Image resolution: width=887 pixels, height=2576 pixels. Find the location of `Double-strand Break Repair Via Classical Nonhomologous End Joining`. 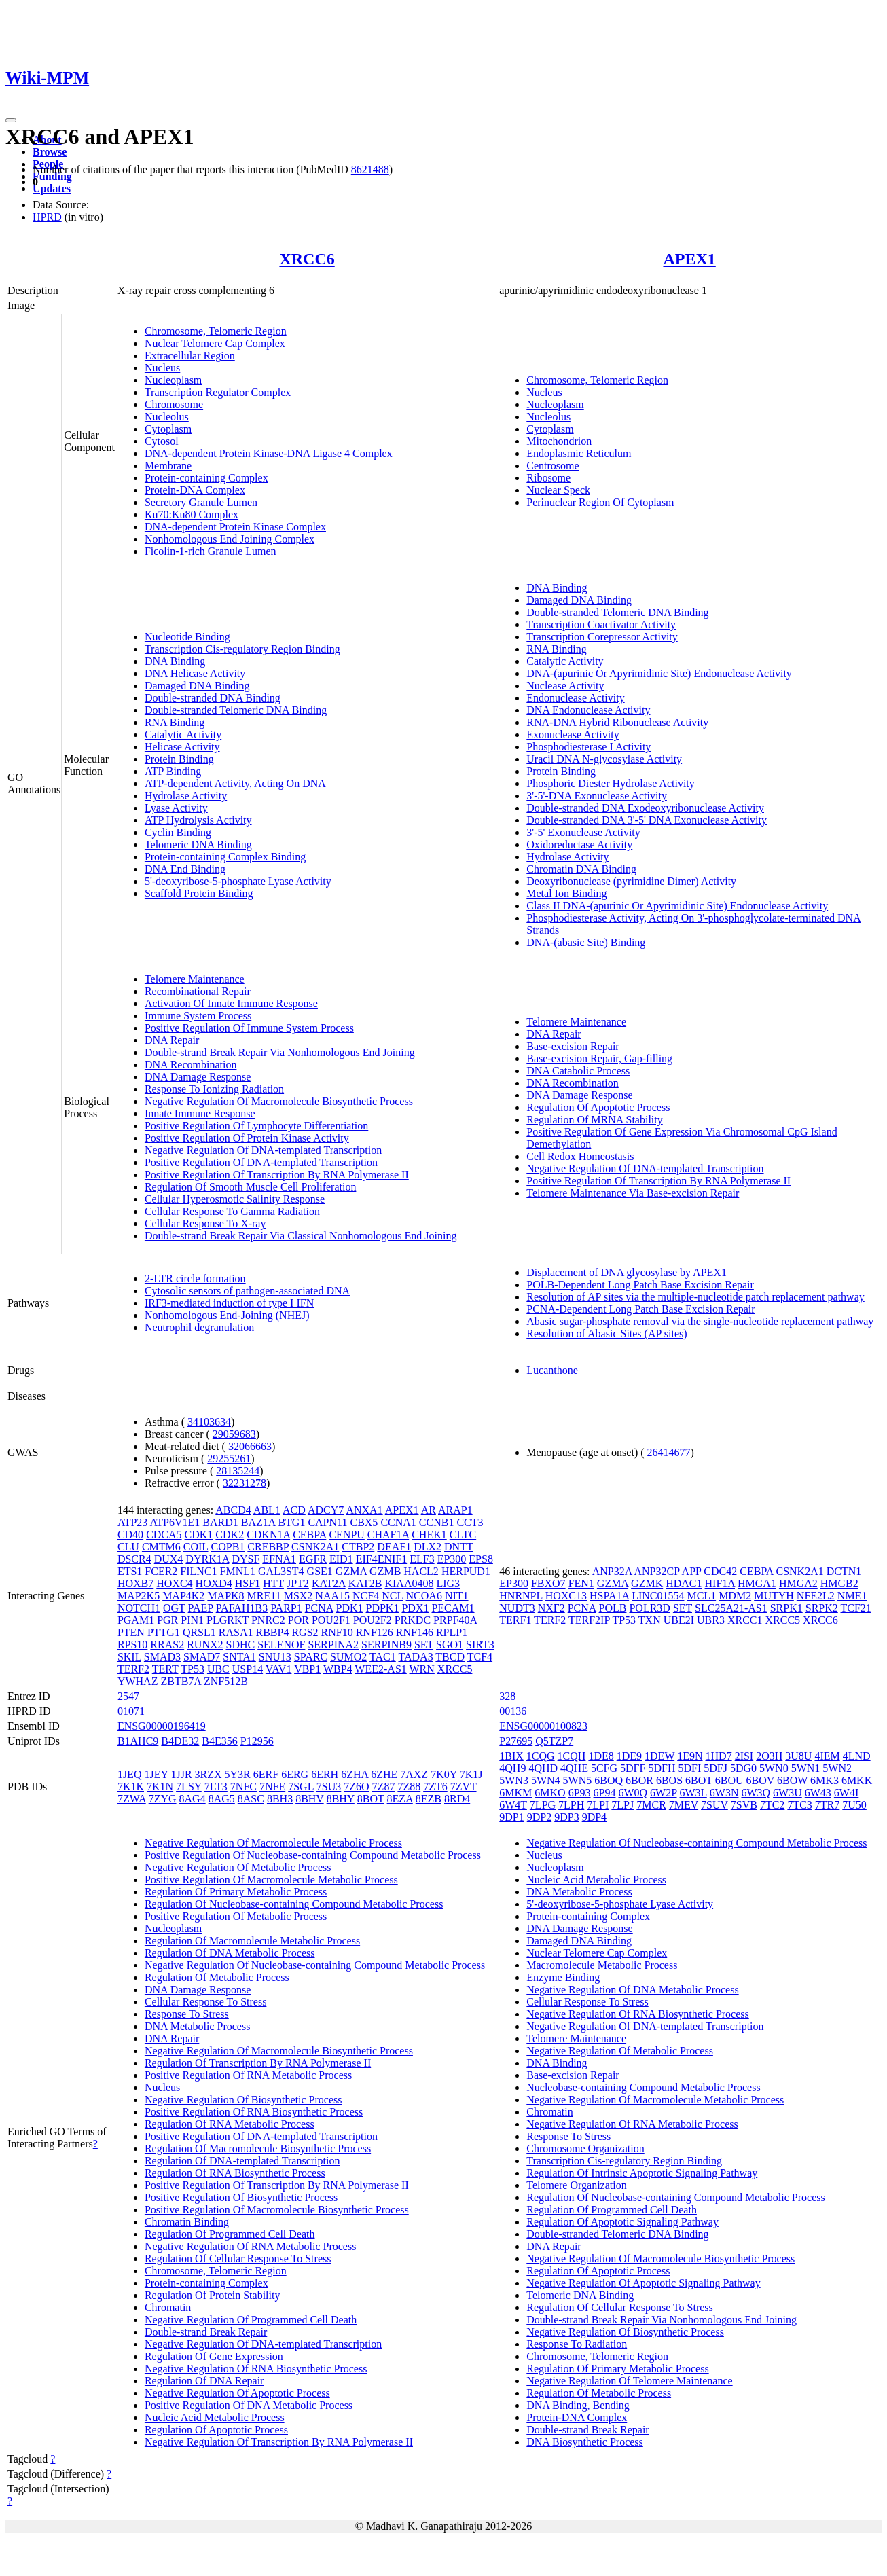

Double-strand Break Repair Via Classical Nonhomologous End Joining is located at coordinates (301, 1235).